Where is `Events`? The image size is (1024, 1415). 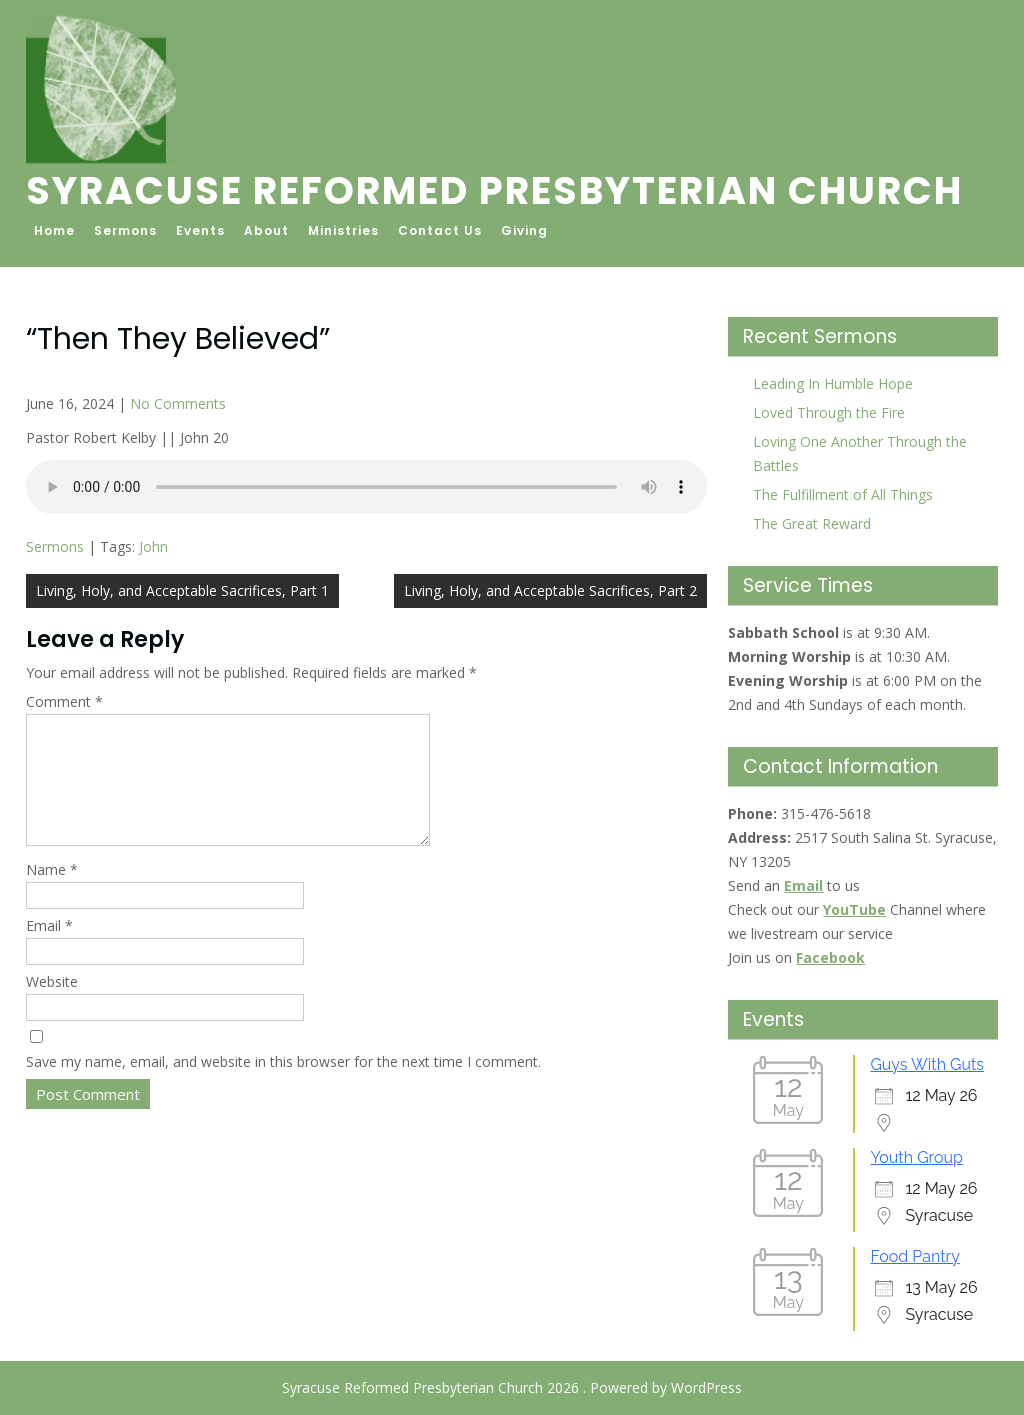 Events is located at coordinates (200, 230).